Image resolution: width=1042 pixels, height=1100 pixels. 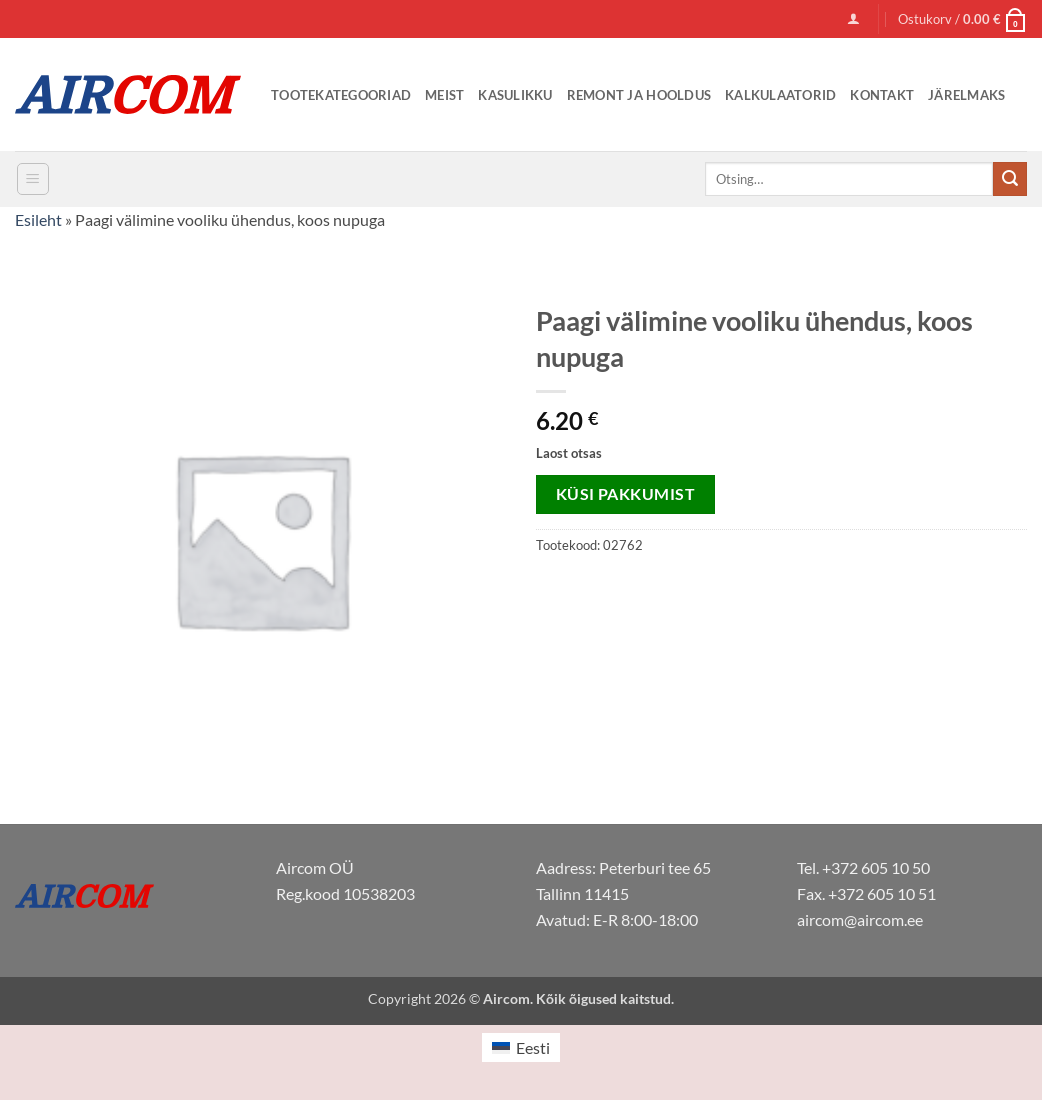 I want to click on [button], so click(x=853, y=18).